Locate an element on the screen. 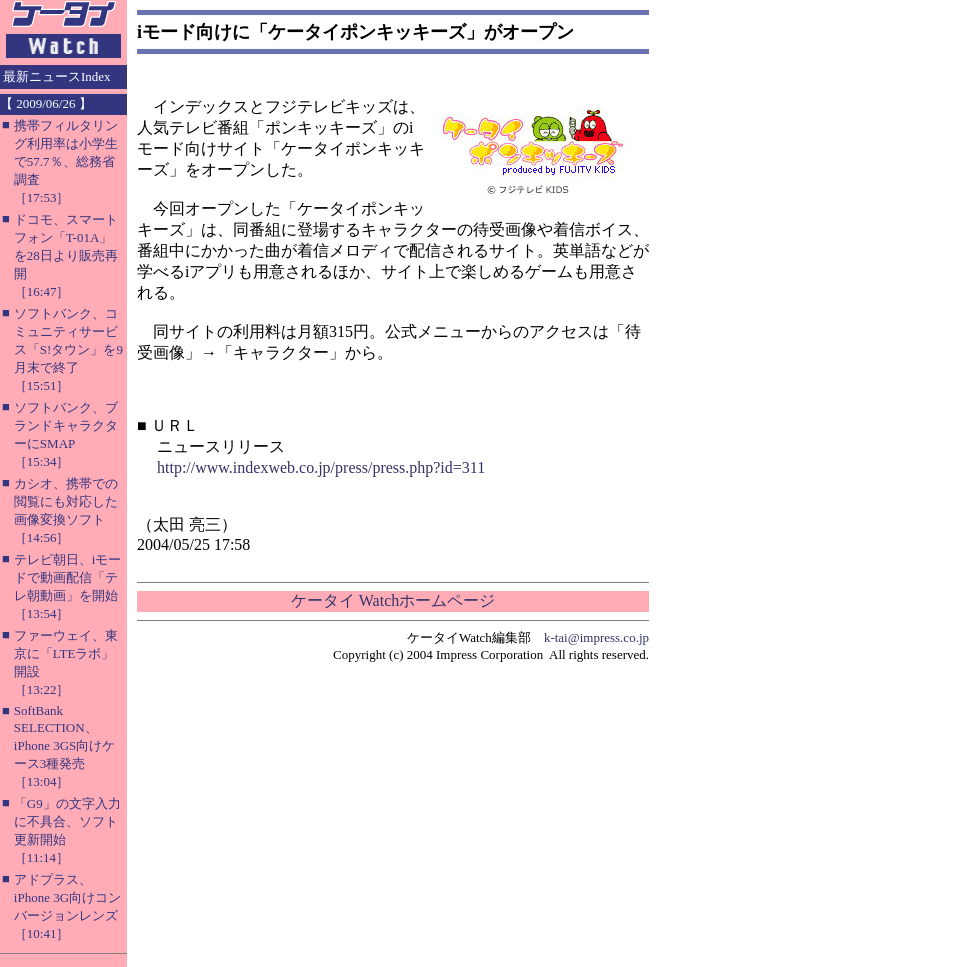  http://www.indexweb.co.jp/press/press.php?id=311 is located at coordinates (321, 467).